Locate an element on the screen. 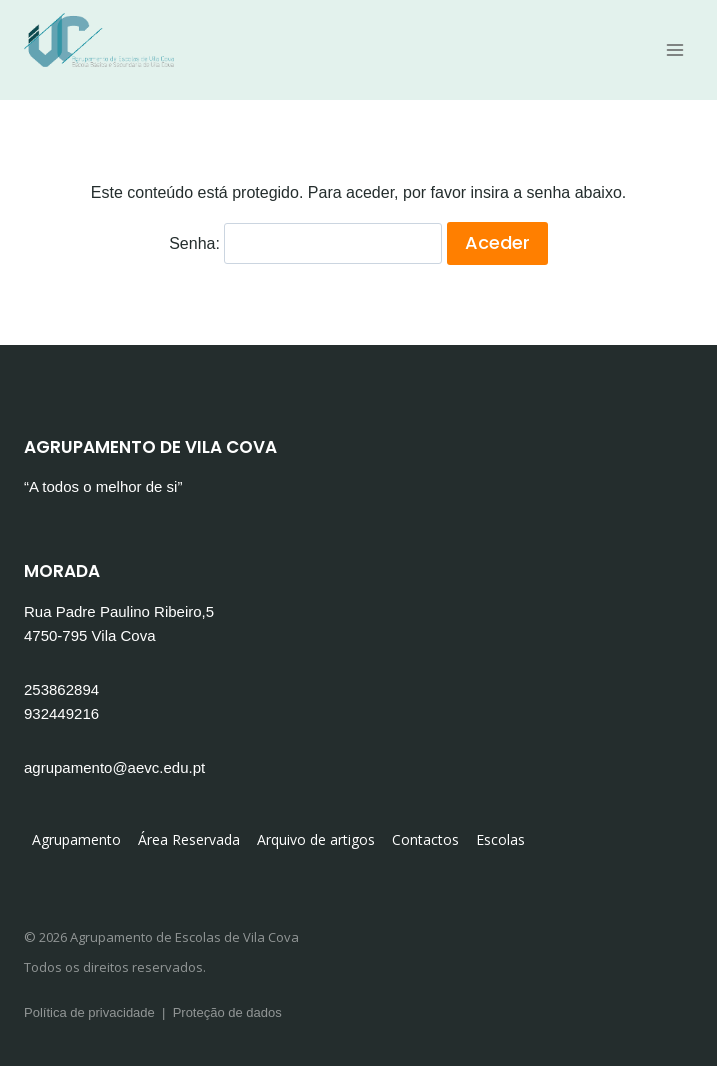 This screenshot has width=717, height=1066. Escolas is located at coordinates (500, 839).